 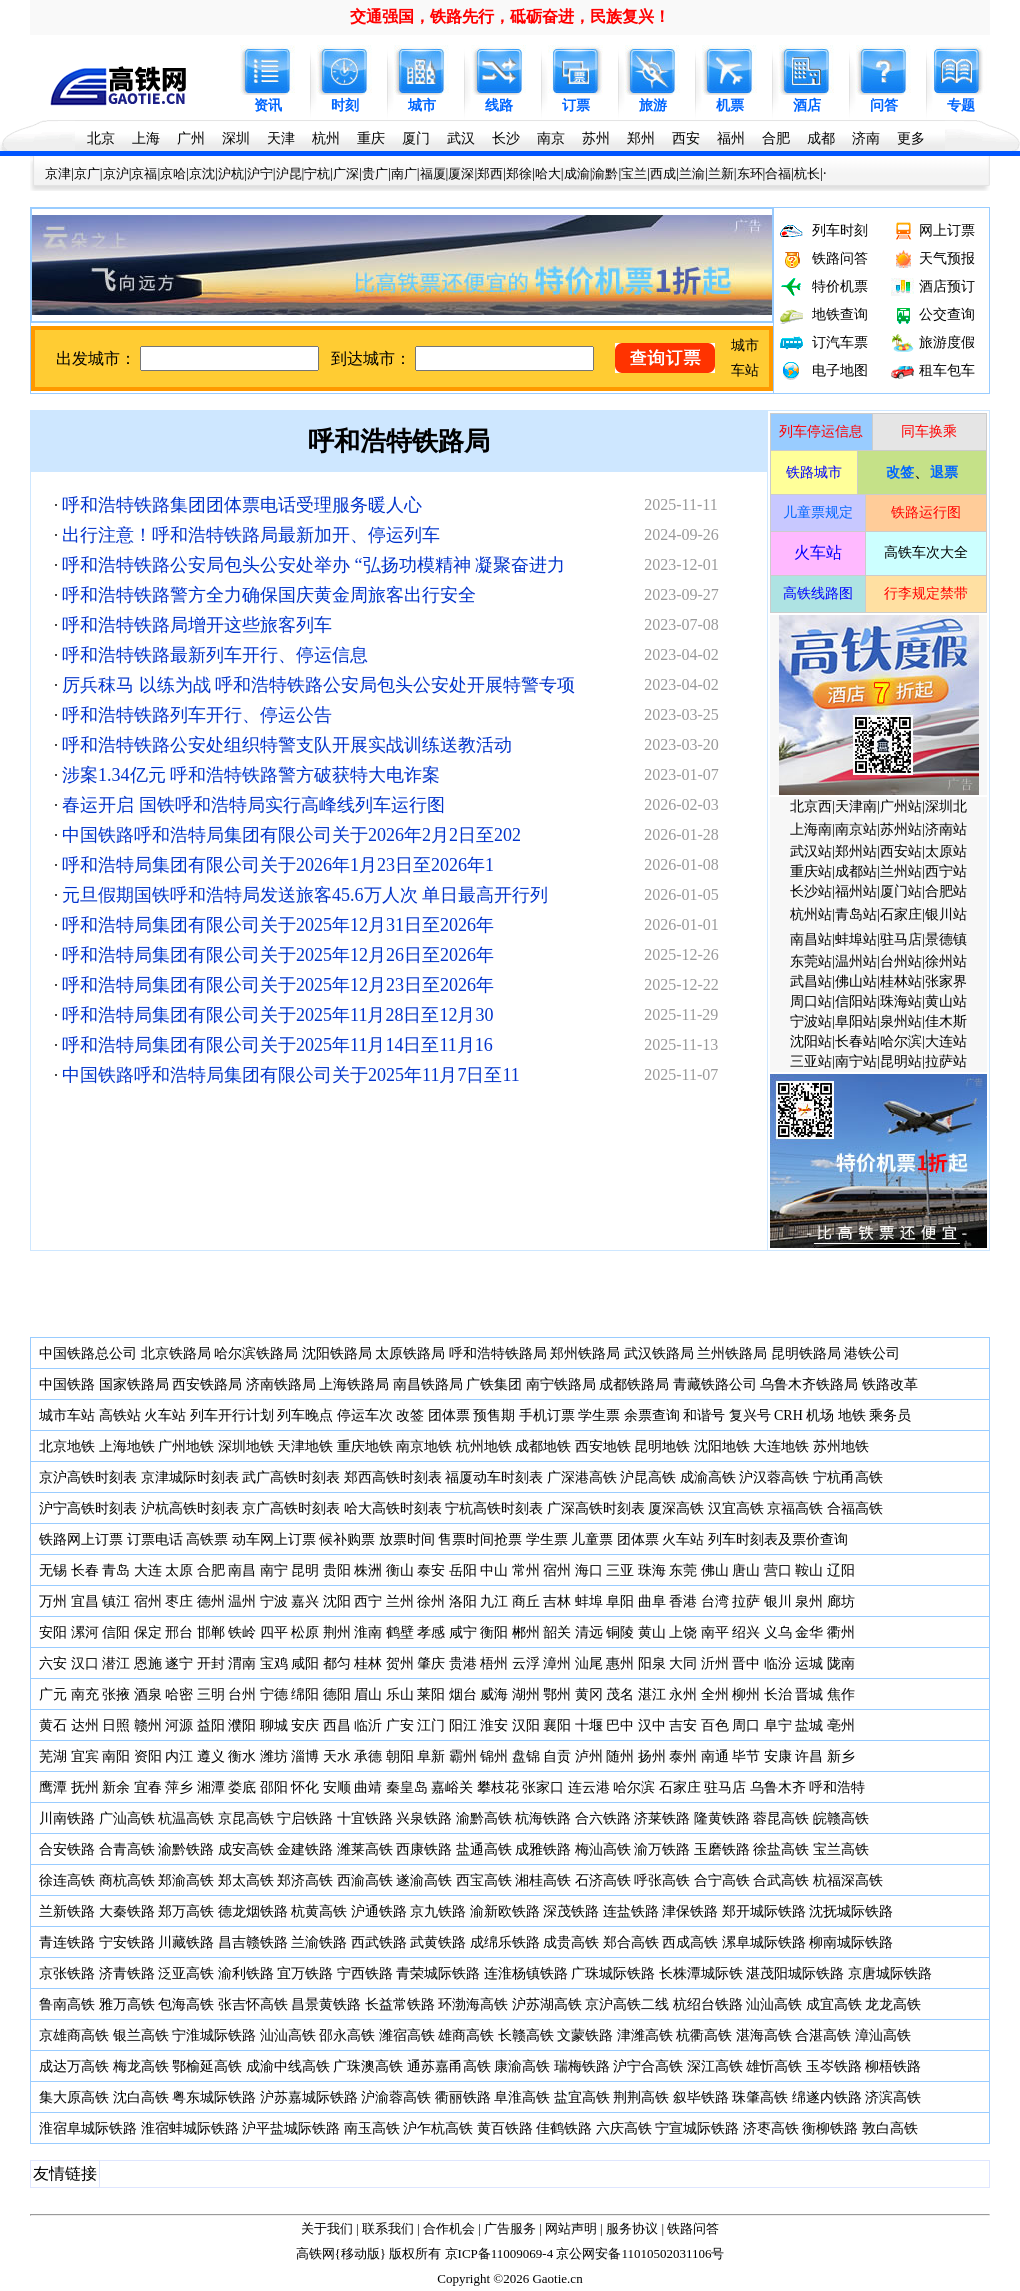 What do you see at coordinates (715, 1632) in the screenshot?
I see `南平` at bounding box center [715, 1632].